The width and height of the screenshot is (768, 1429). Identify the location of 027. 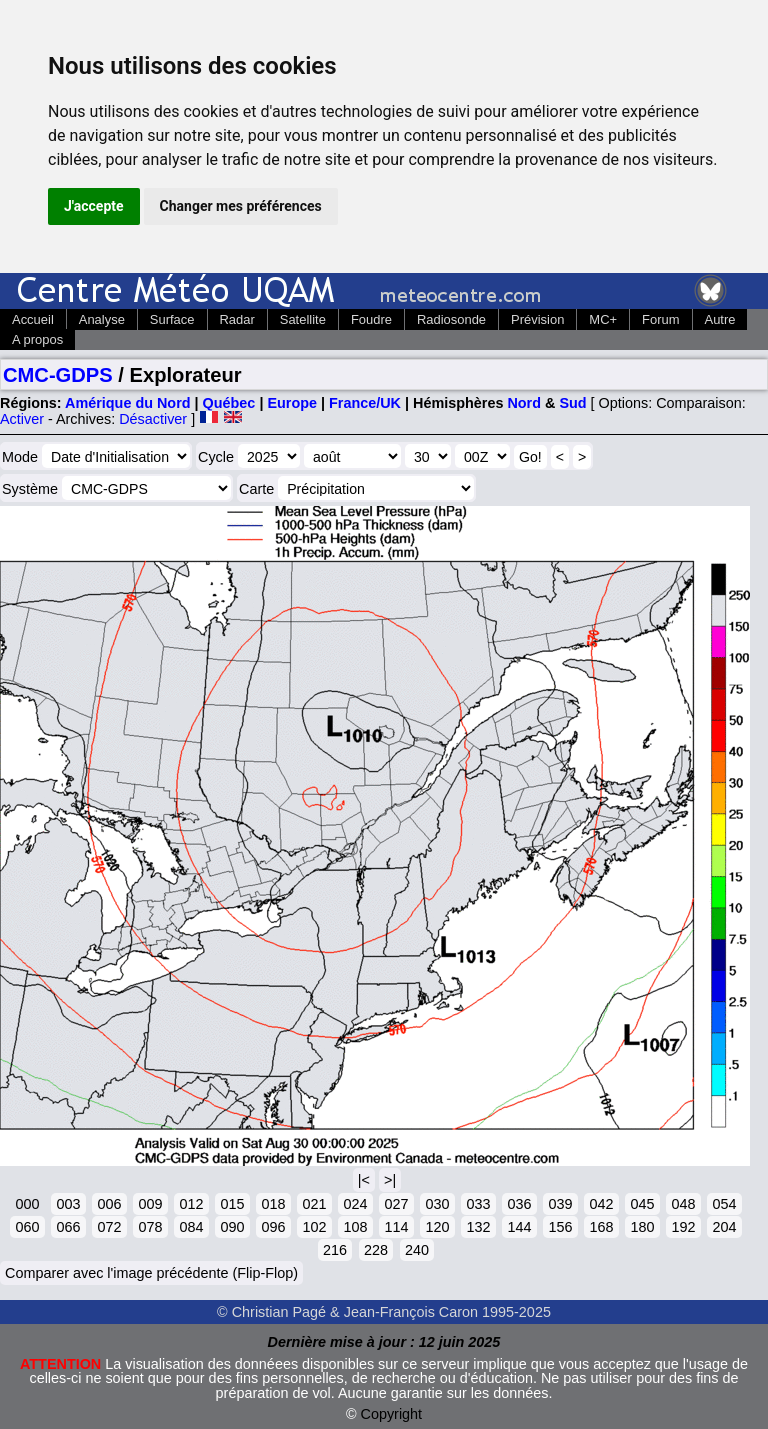
(396, 1204).